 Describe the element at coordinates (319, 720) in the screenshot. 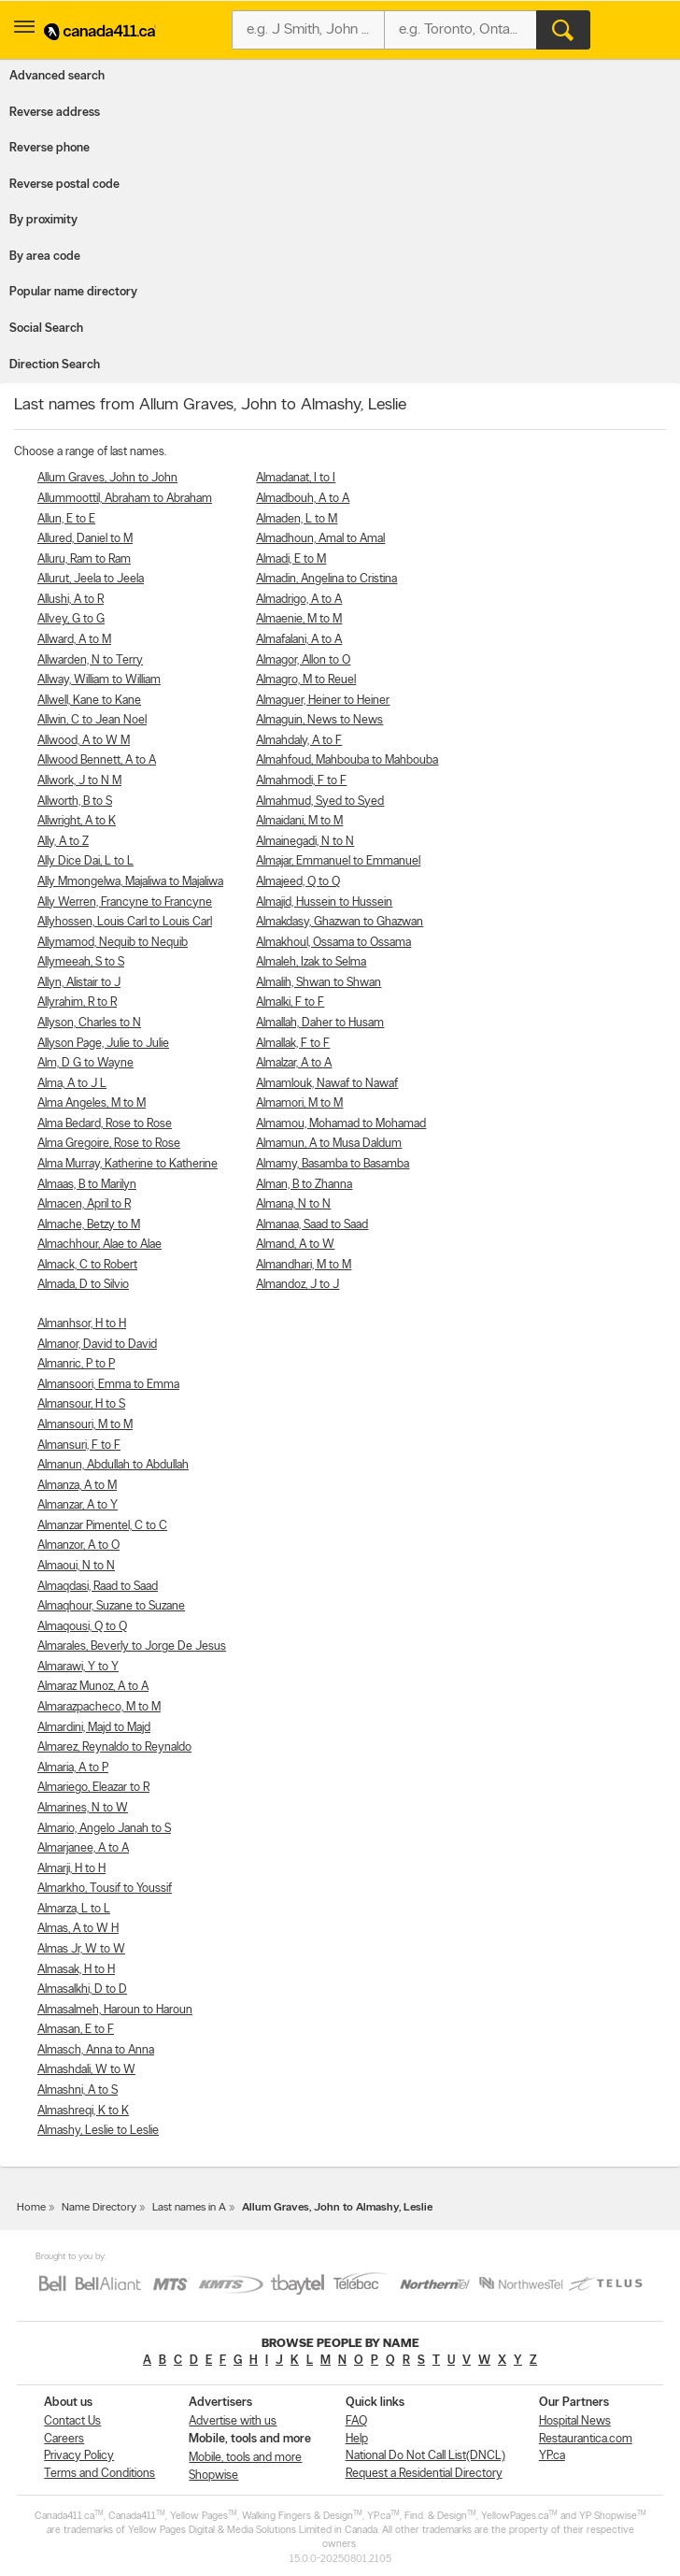

I see `Almaguin, News to News` at that location.